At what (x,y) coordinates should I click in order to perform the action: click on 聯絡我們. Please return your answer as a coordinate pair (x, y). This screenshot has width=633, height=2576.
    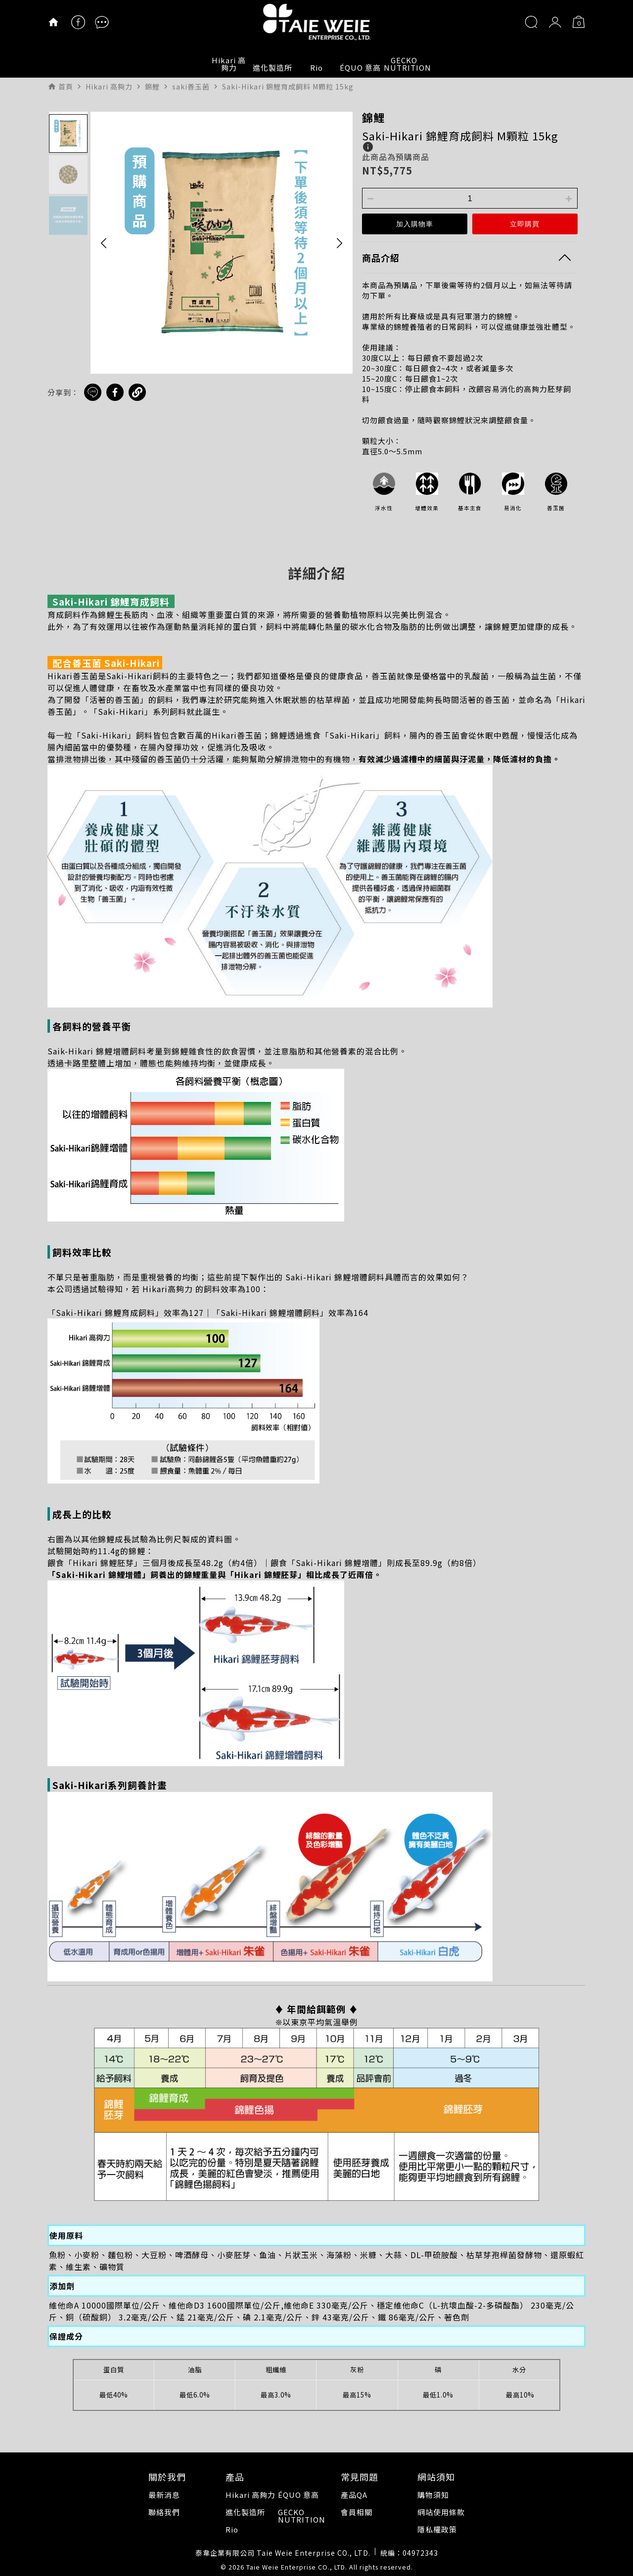
    Looking at the image, I should click on (164, 2512).